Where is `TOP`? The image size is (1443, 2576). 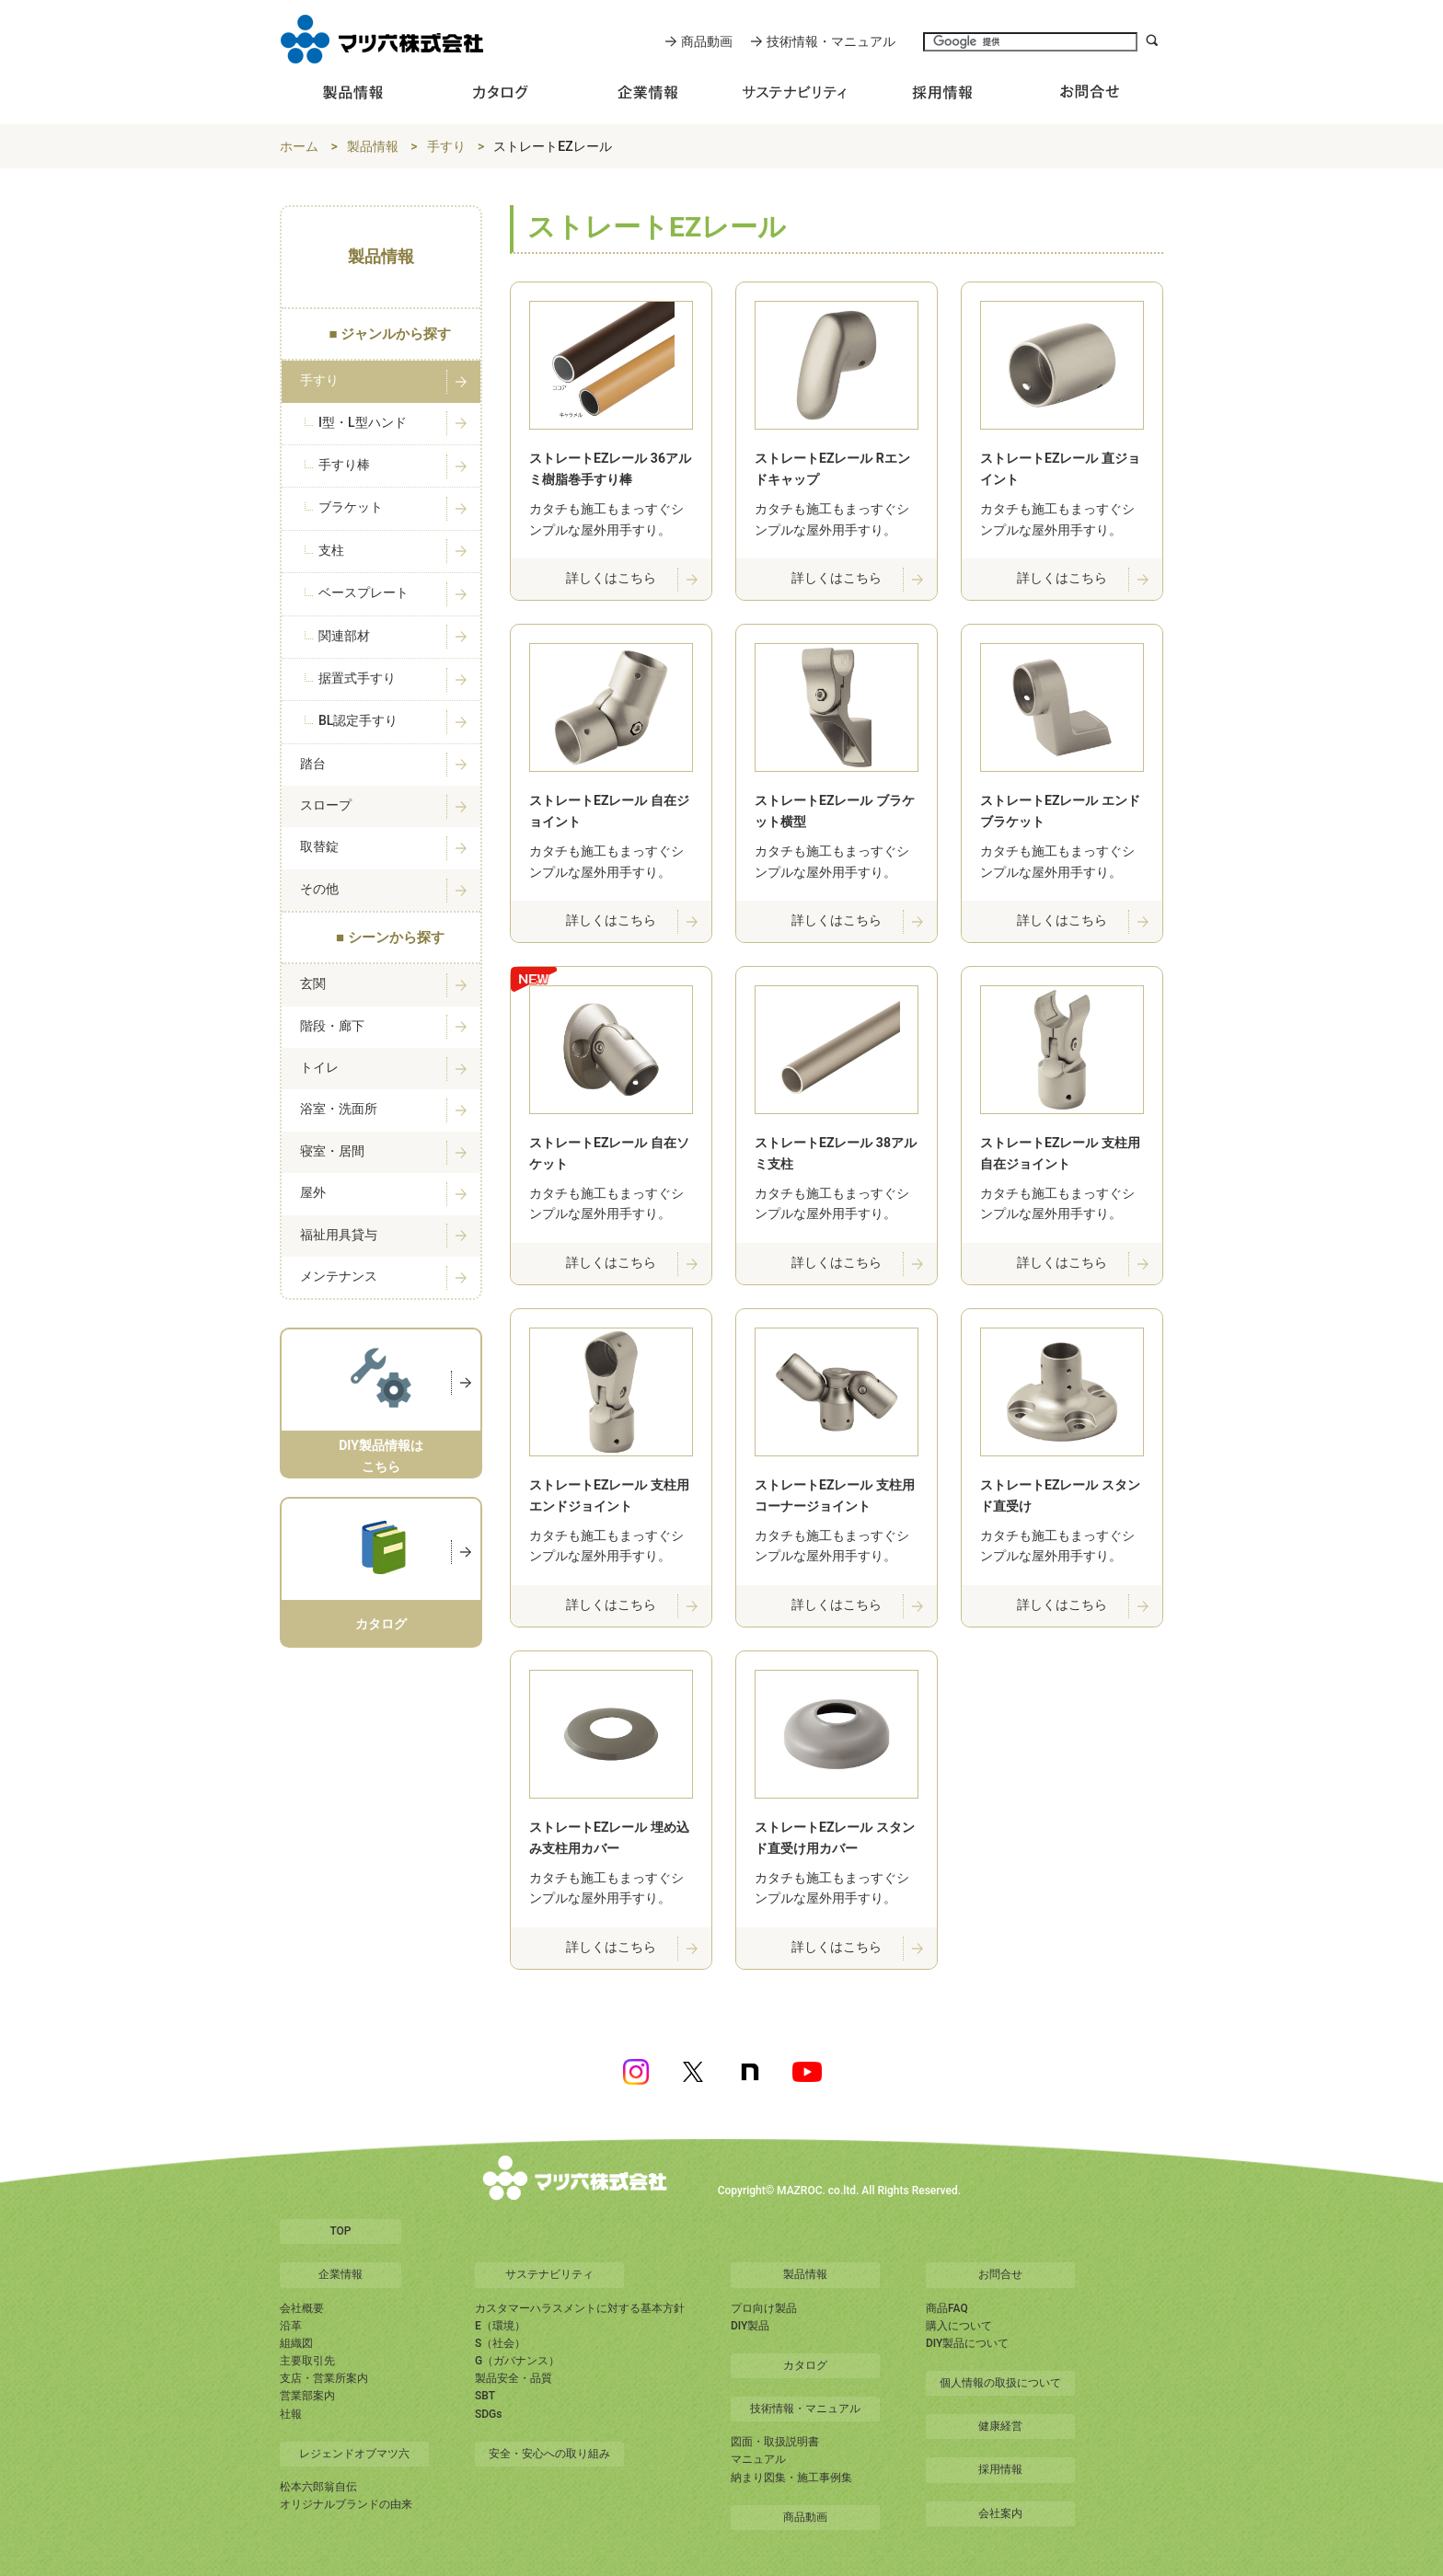 TOP is located at coordinates (340, 2231).